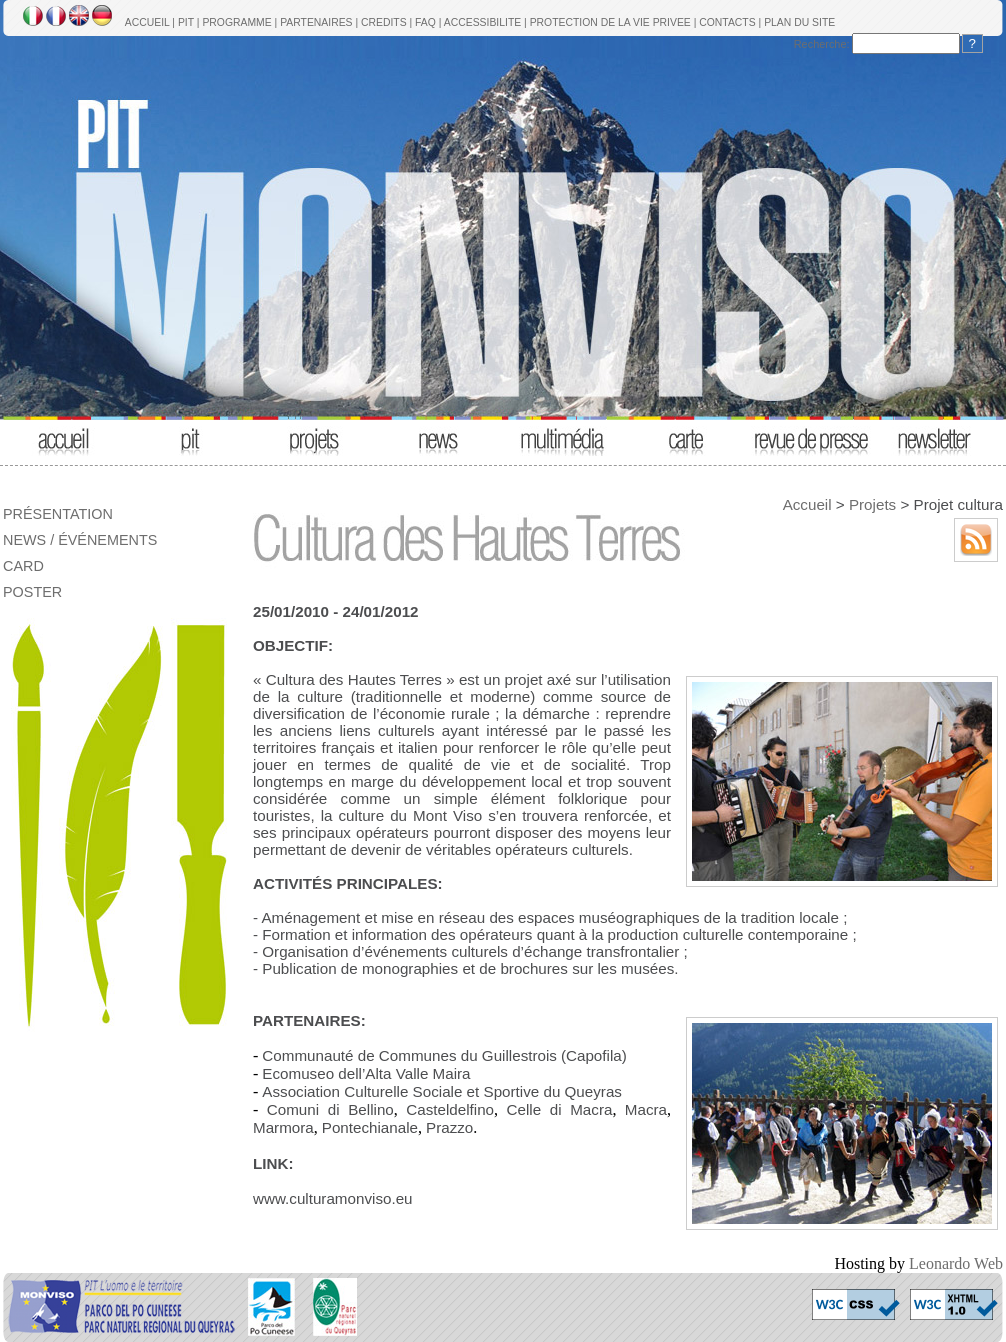 The height and width of the screenshot is (1342, 1006). I want to click on Leonardo Web, so click(956, 1263).